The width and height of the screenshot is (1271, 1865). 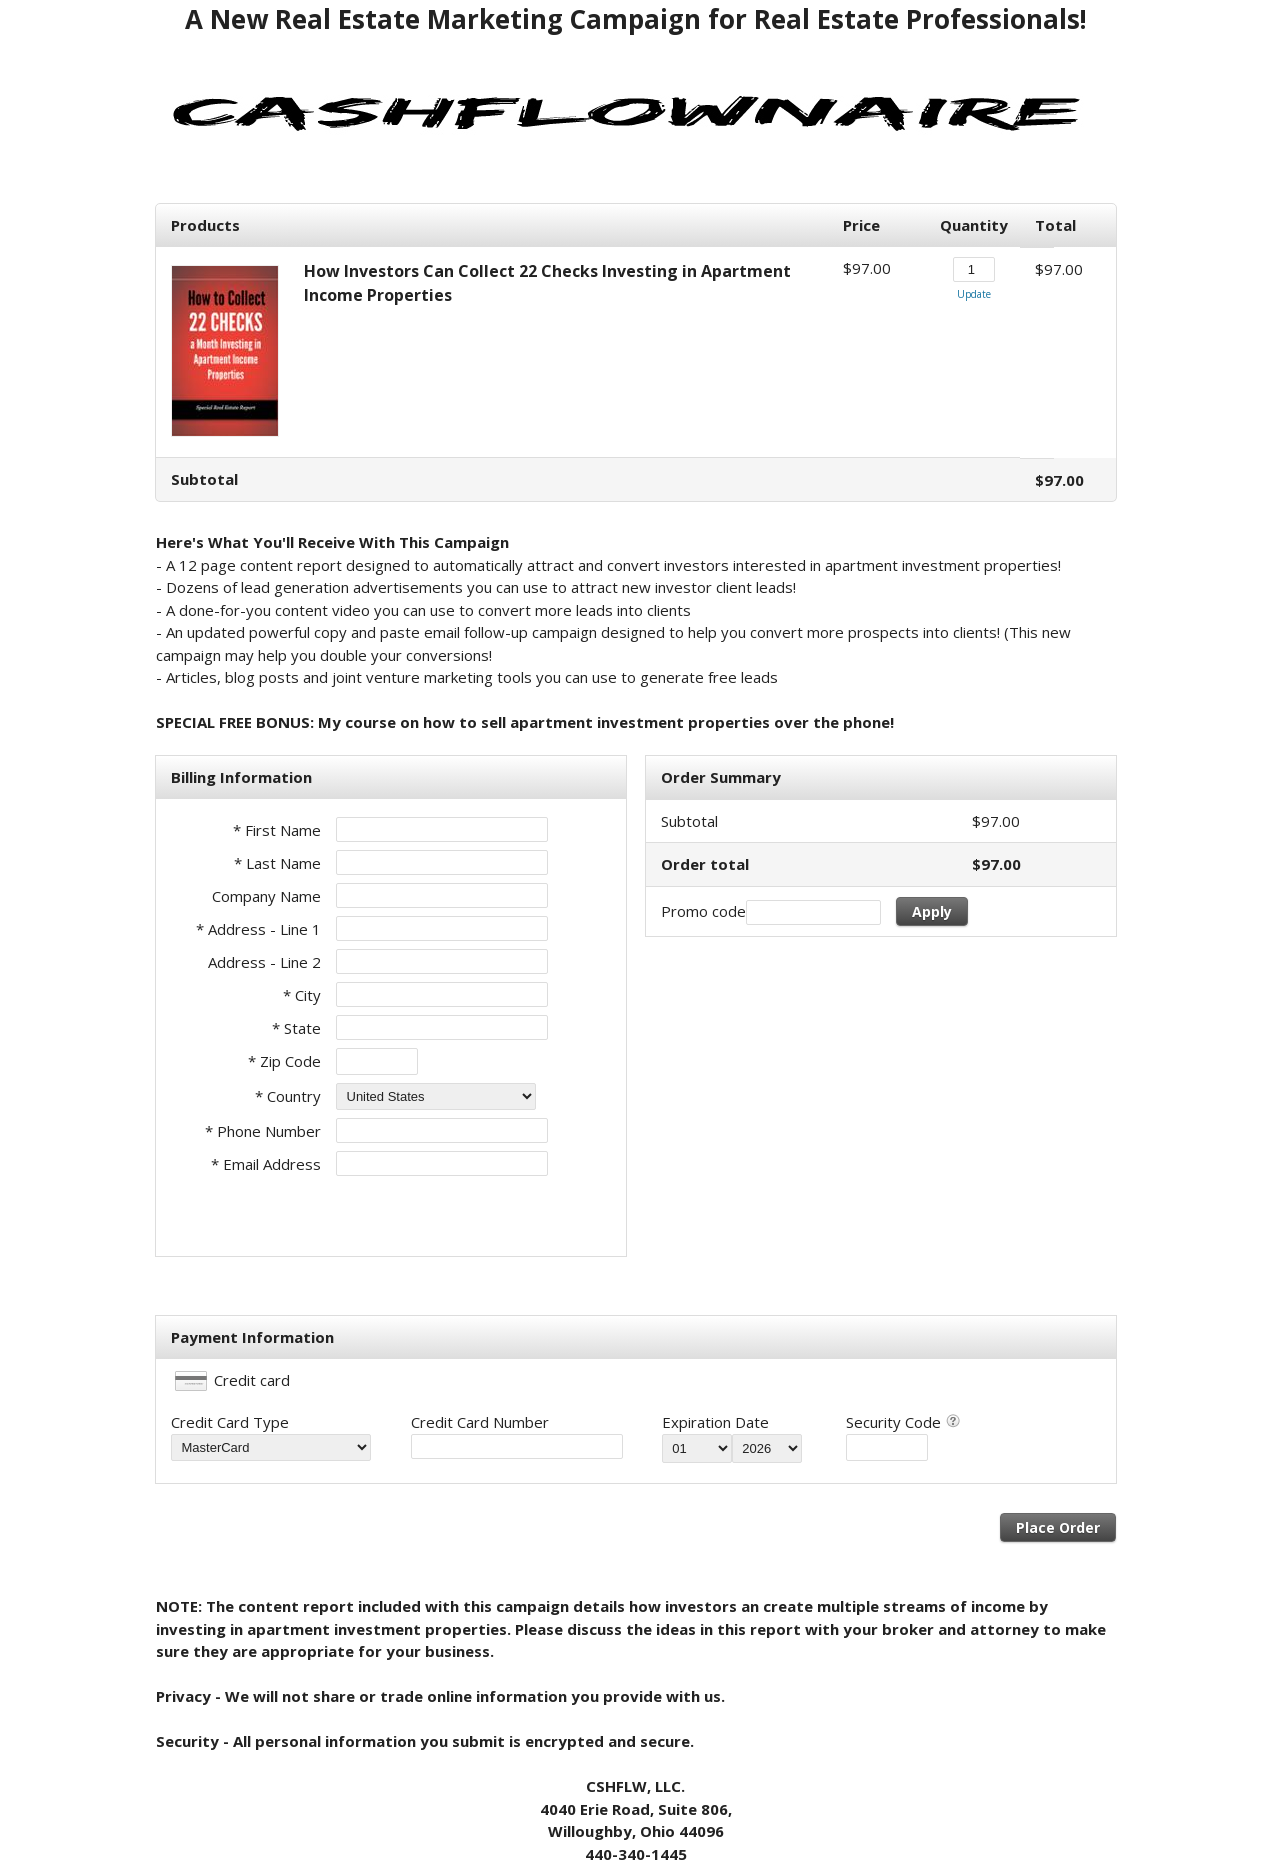 I want to click on * Address - Line 1, so click(x=258, y=929).